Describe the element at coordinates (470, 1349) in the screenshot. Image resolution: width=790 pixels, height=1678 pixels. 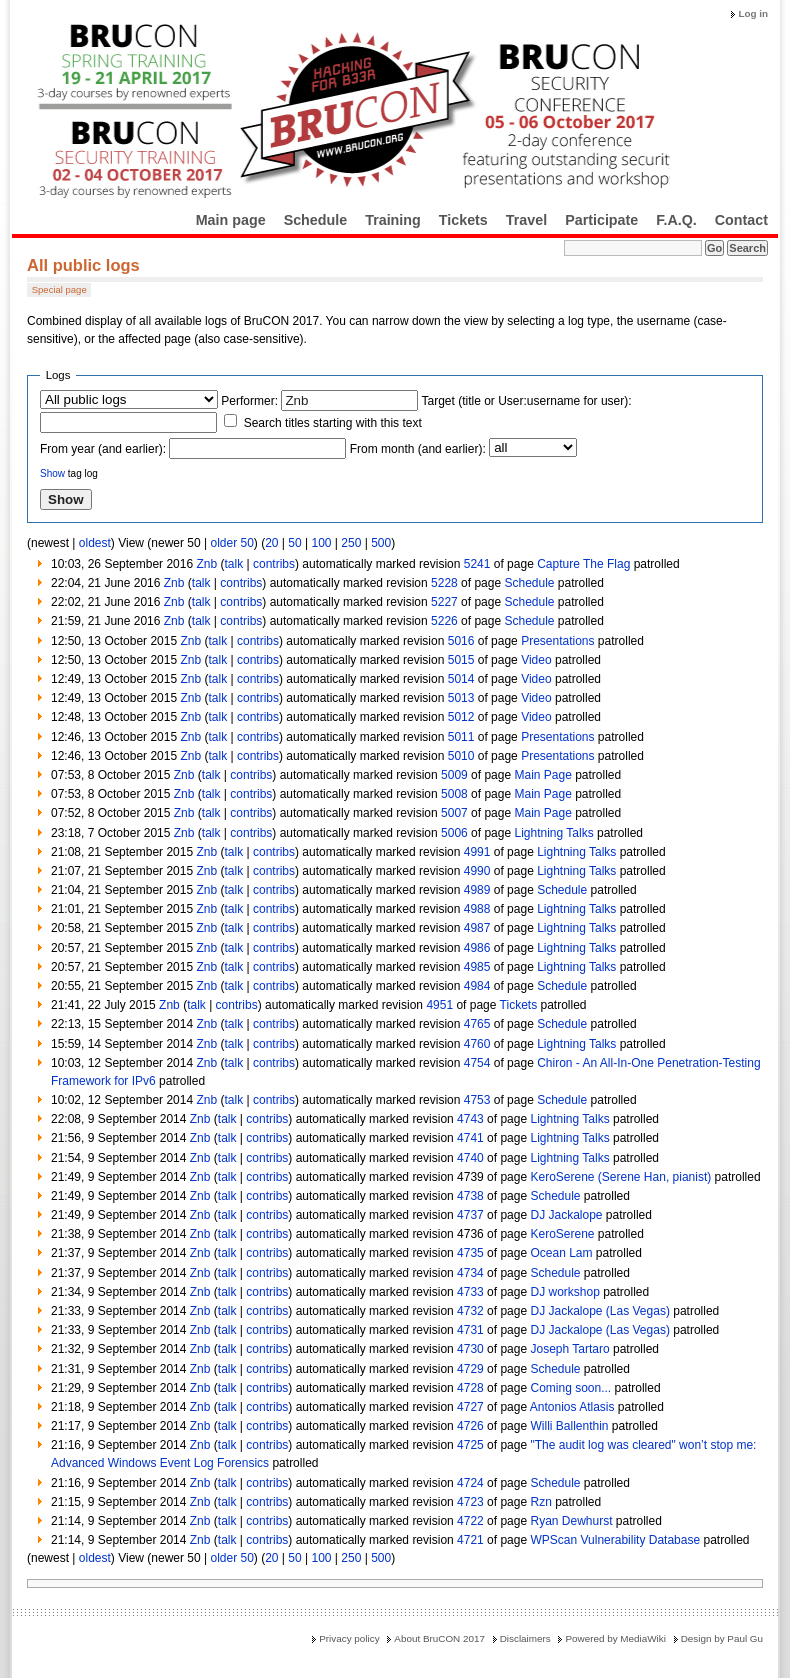
I see `4730` at that location.